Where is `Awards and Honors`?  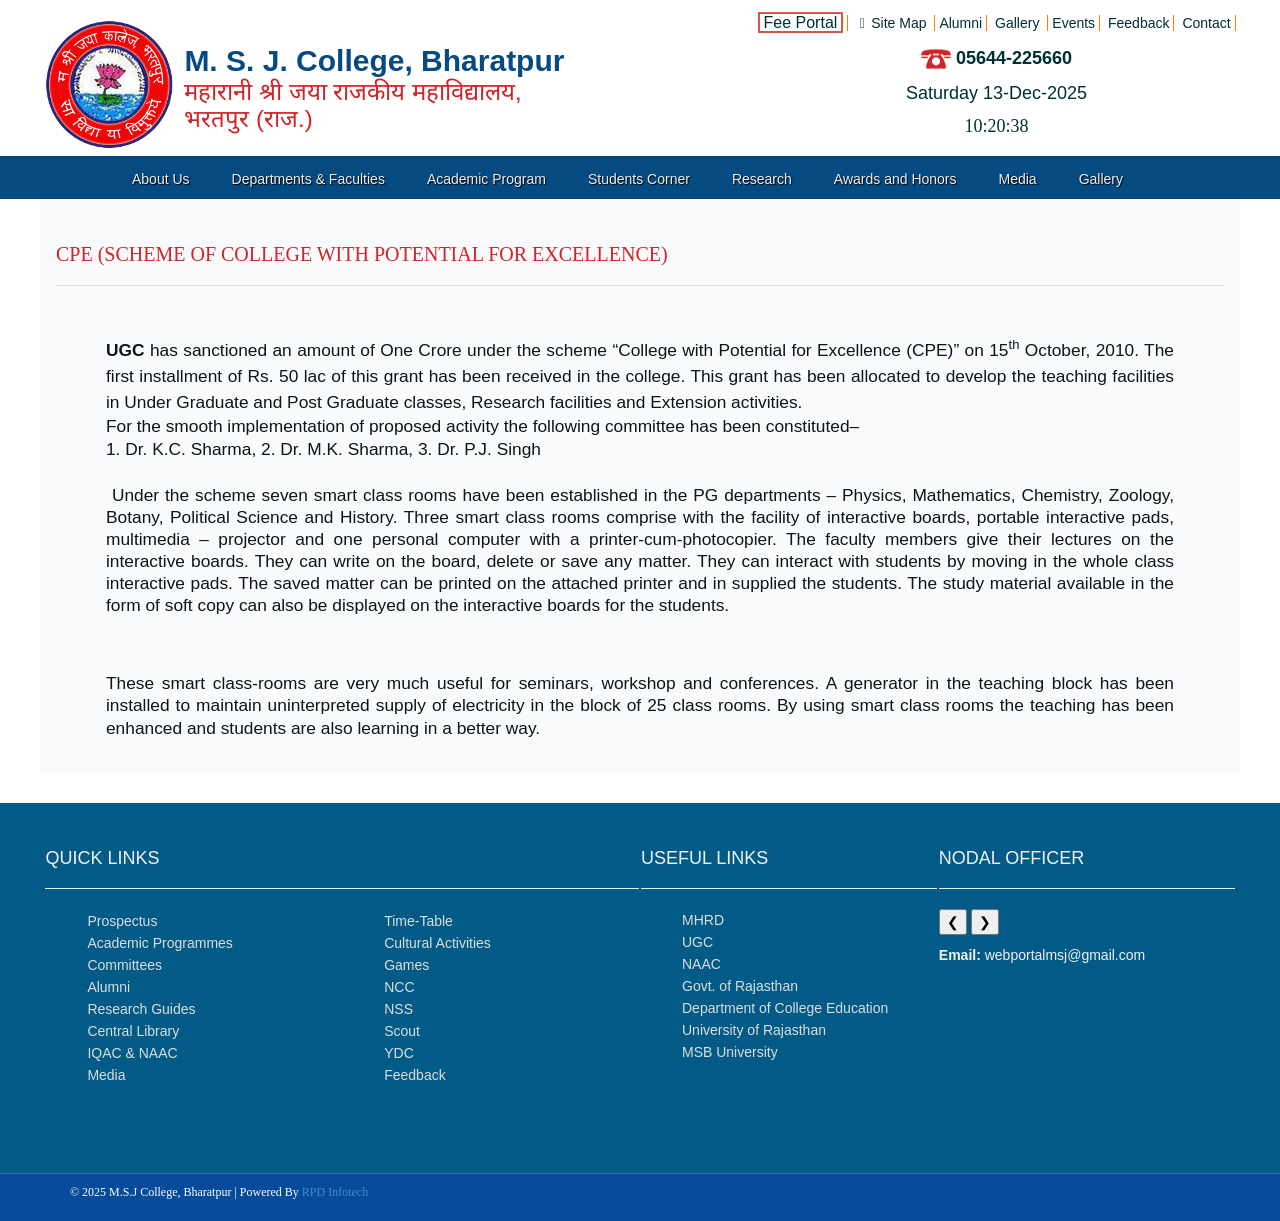 Awards and Honors is located at coordinates (895, 179).